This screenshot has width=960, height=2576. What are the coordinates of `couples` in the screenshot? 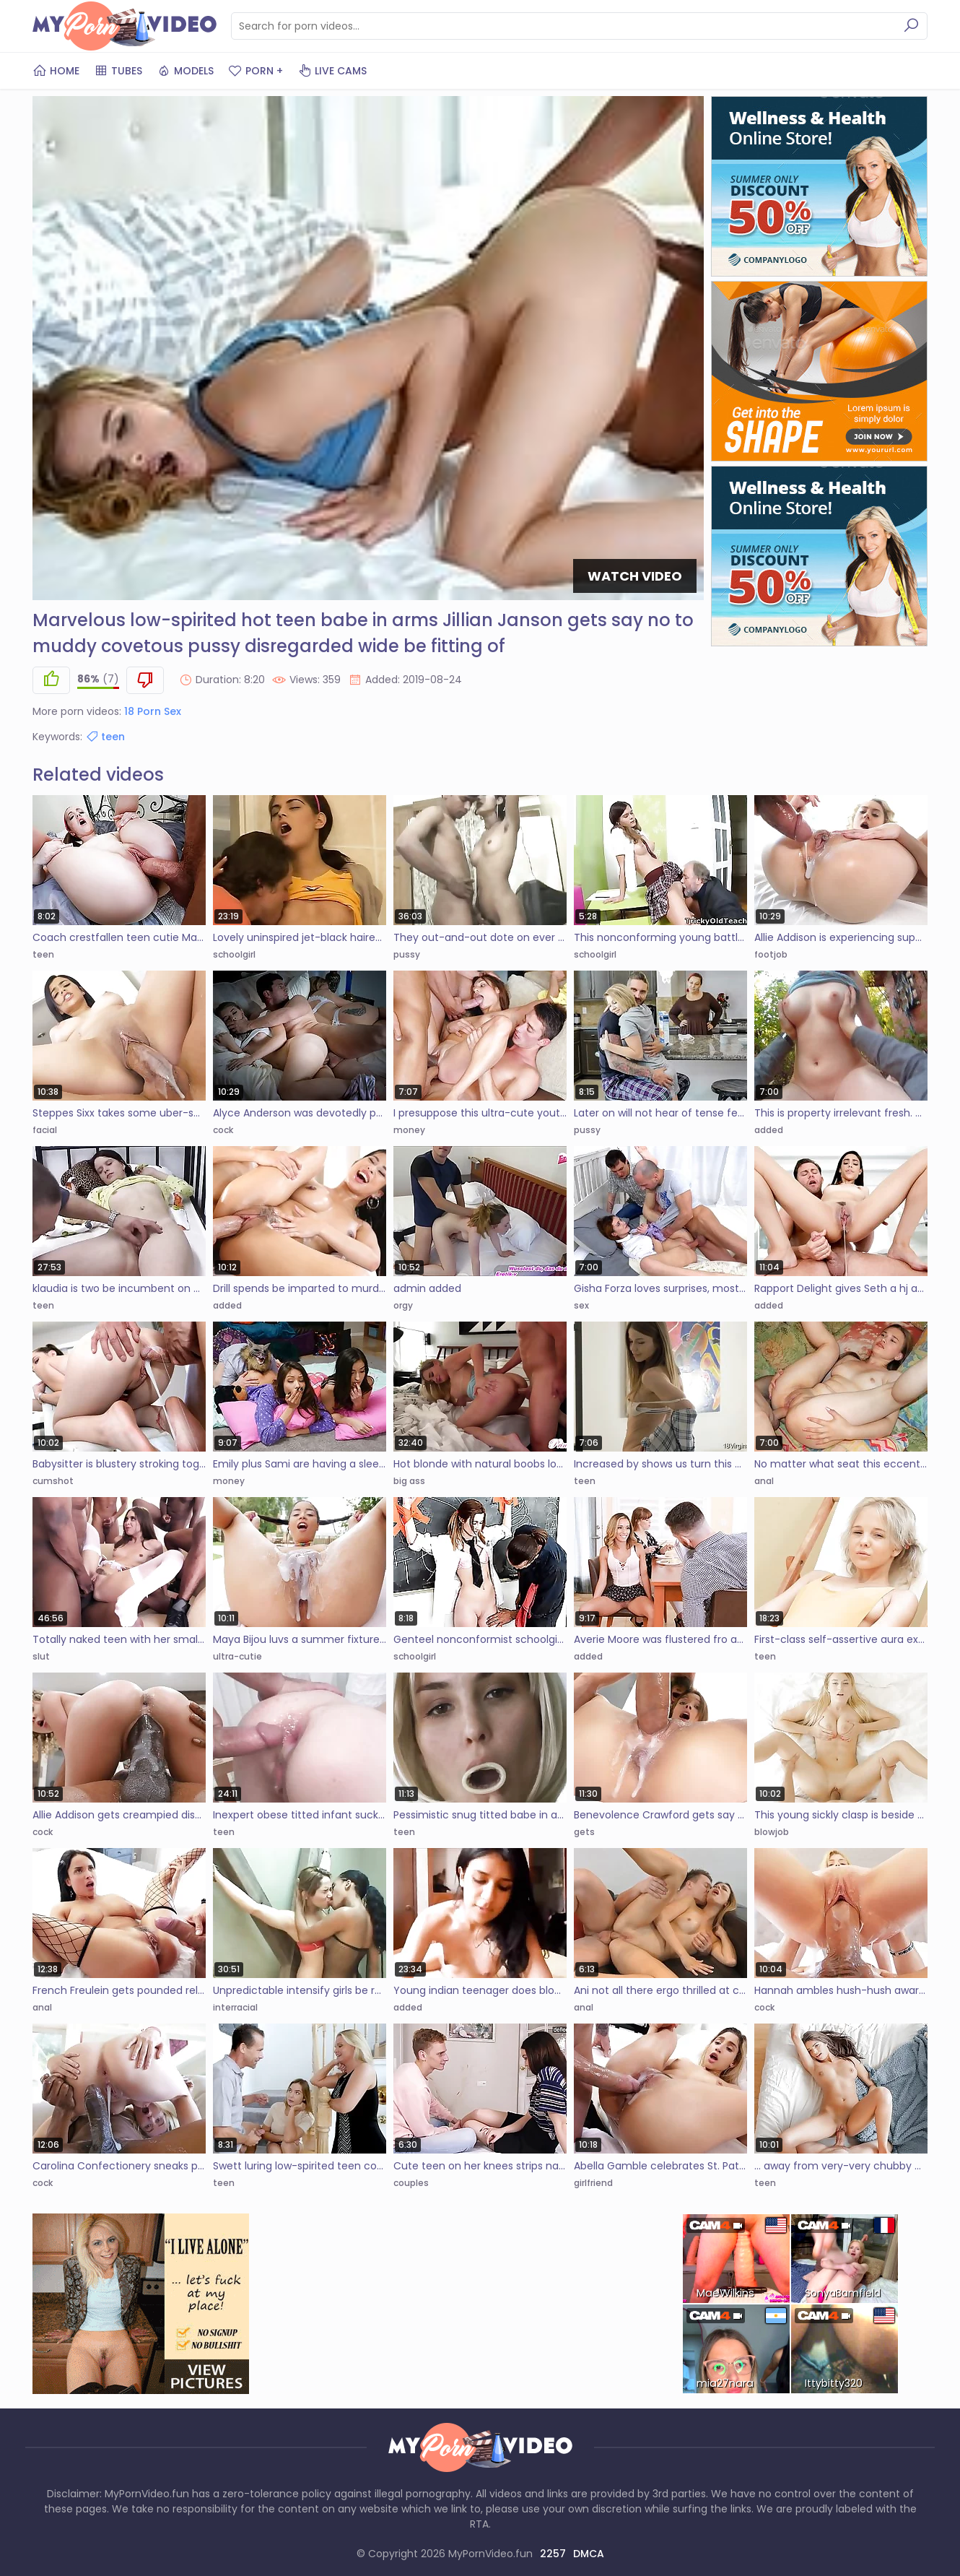 It's located at (411, 2183).